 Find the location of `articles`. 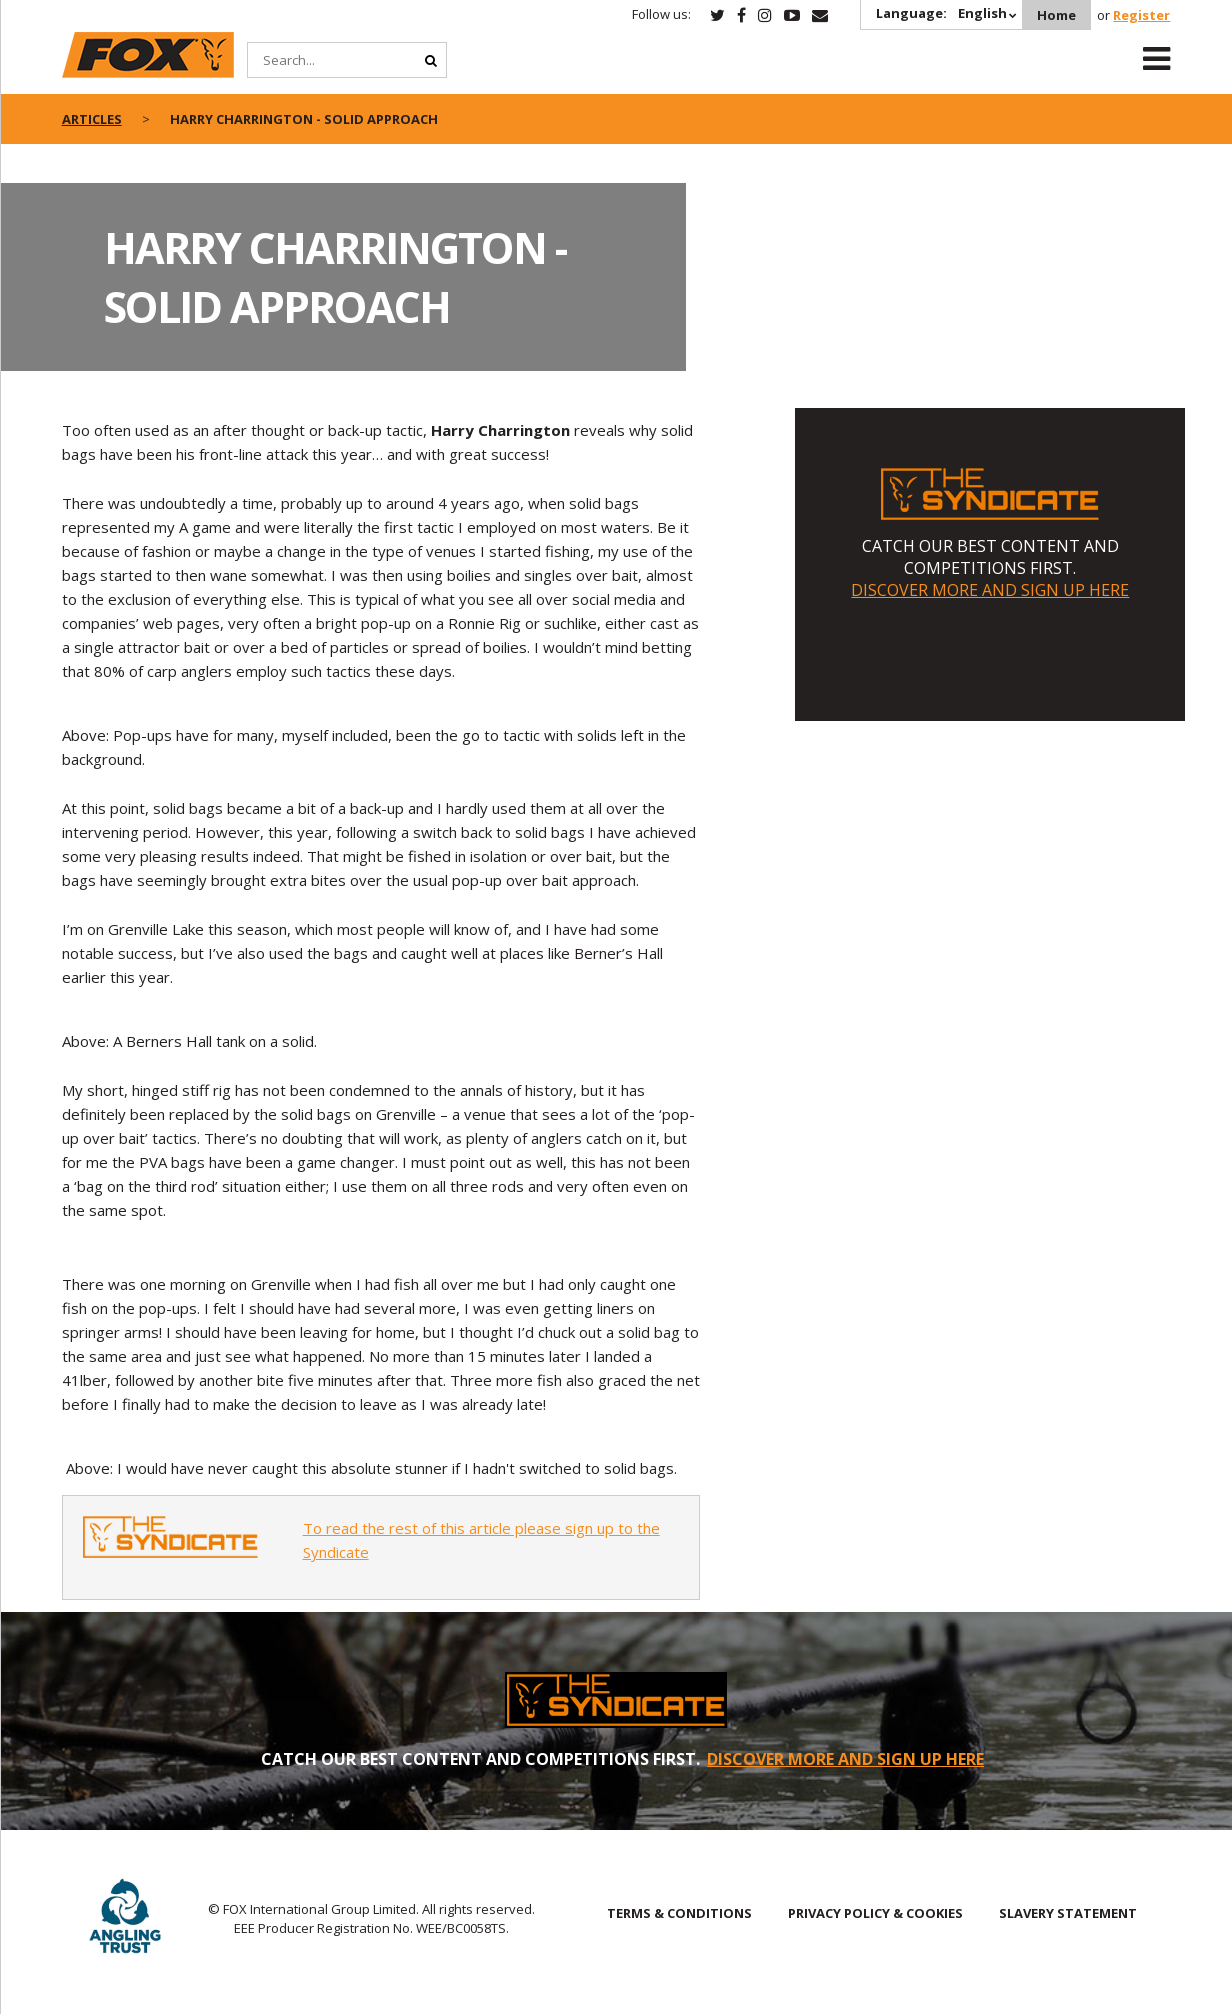

articles is located at coordinates (92, 119).